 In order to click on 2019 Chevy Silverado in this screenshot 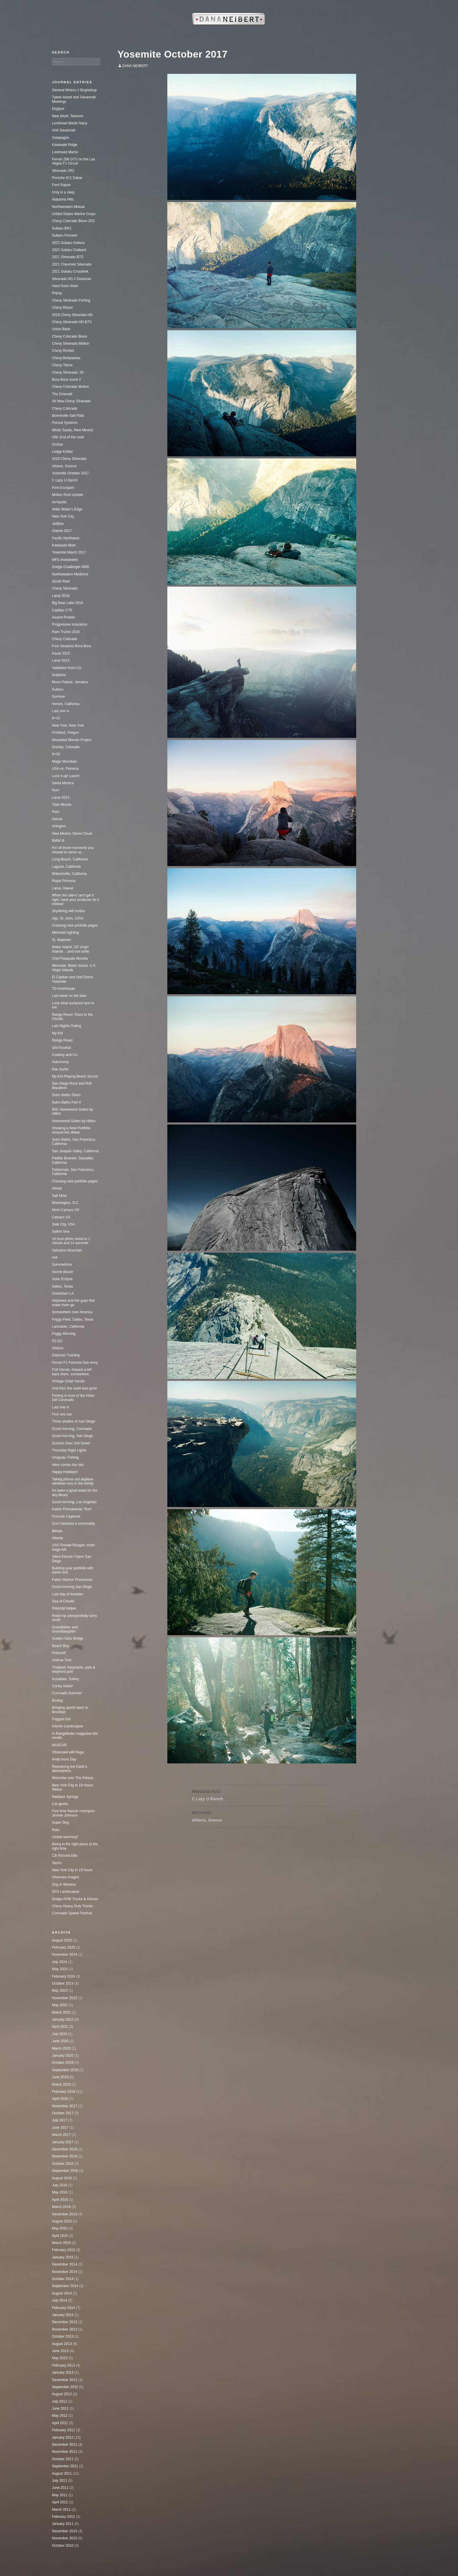, I will do `click(69, 459)`.